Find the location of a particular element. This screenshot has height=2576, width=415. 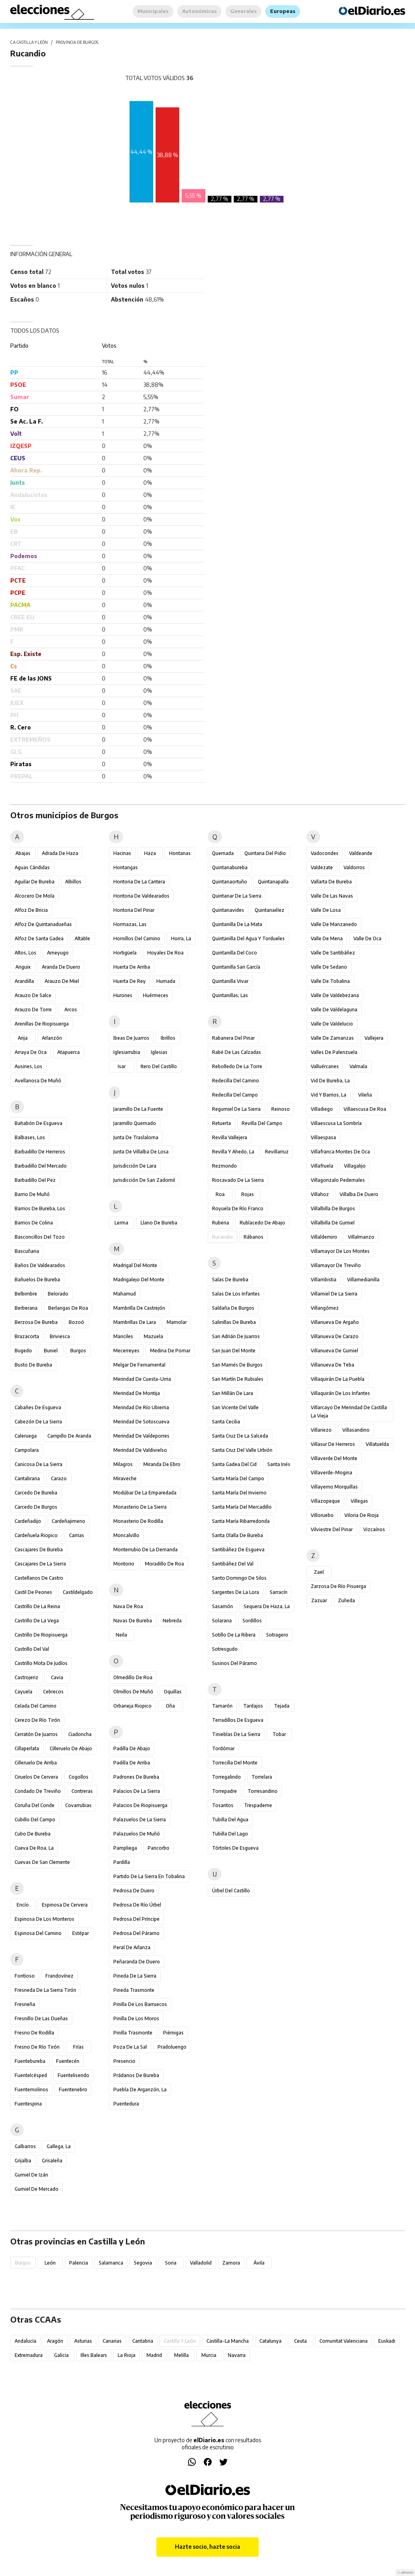

Cardeñuela Riopico is located at coordinates (36, 1535).